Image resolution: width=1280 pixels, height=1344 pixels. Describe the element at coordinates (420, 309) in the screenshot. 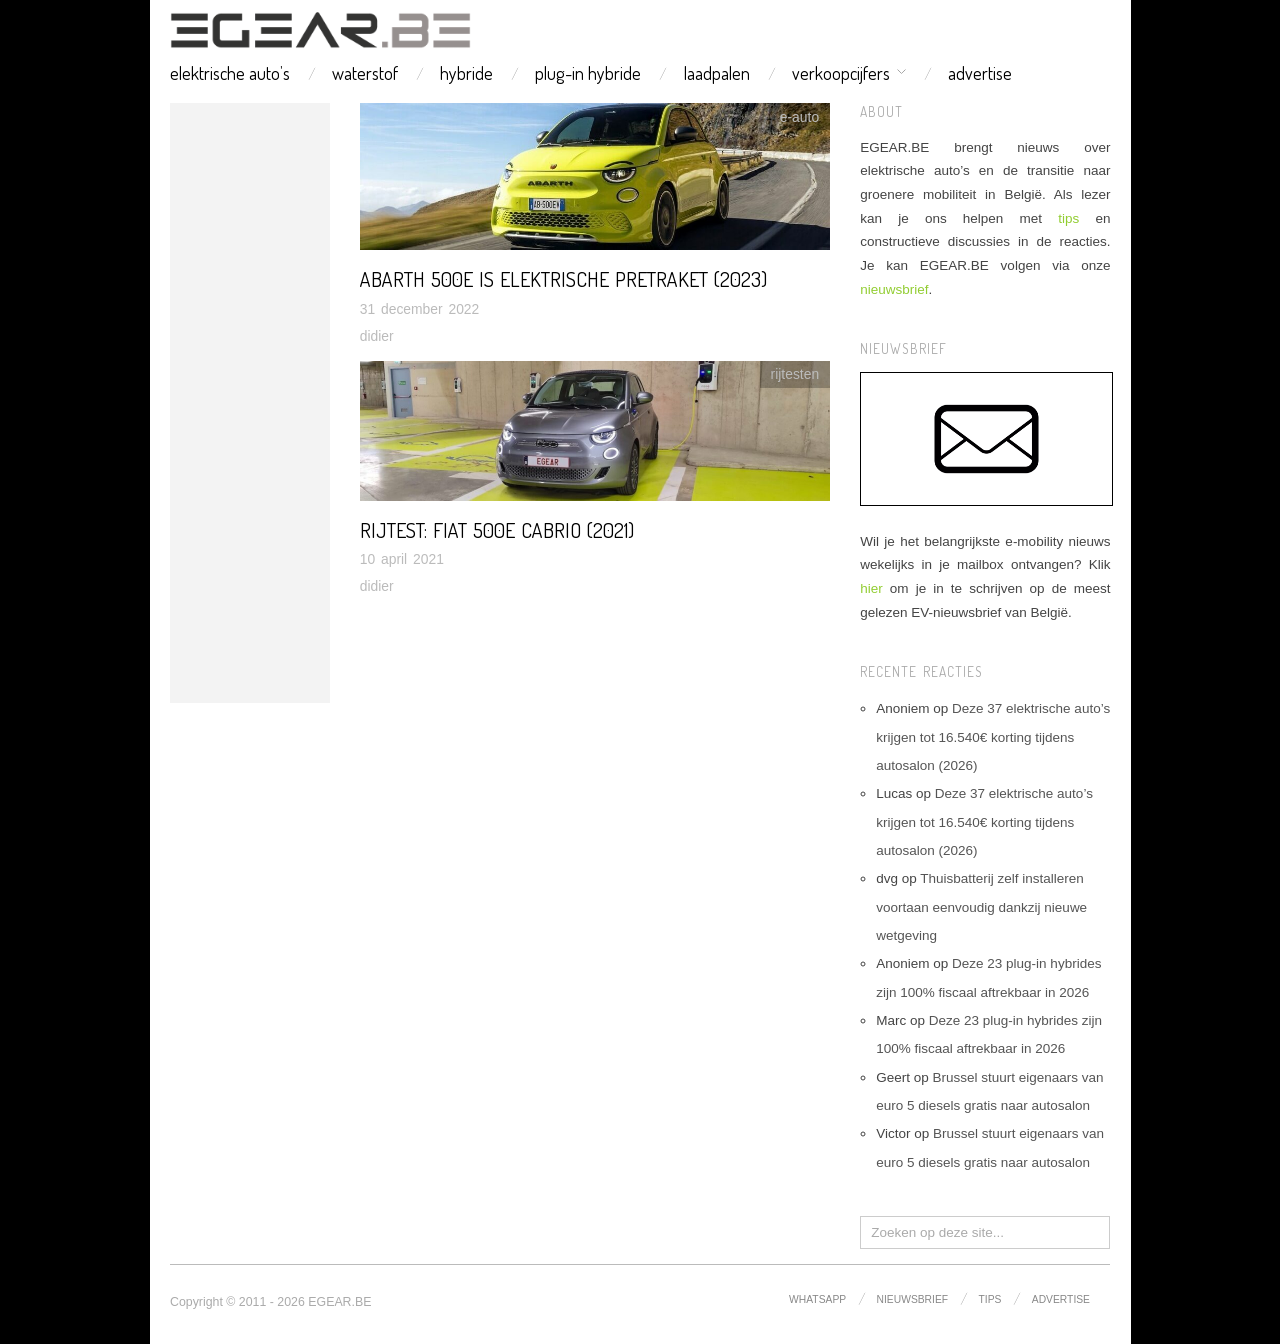

I see `31 december 2022` at that location.